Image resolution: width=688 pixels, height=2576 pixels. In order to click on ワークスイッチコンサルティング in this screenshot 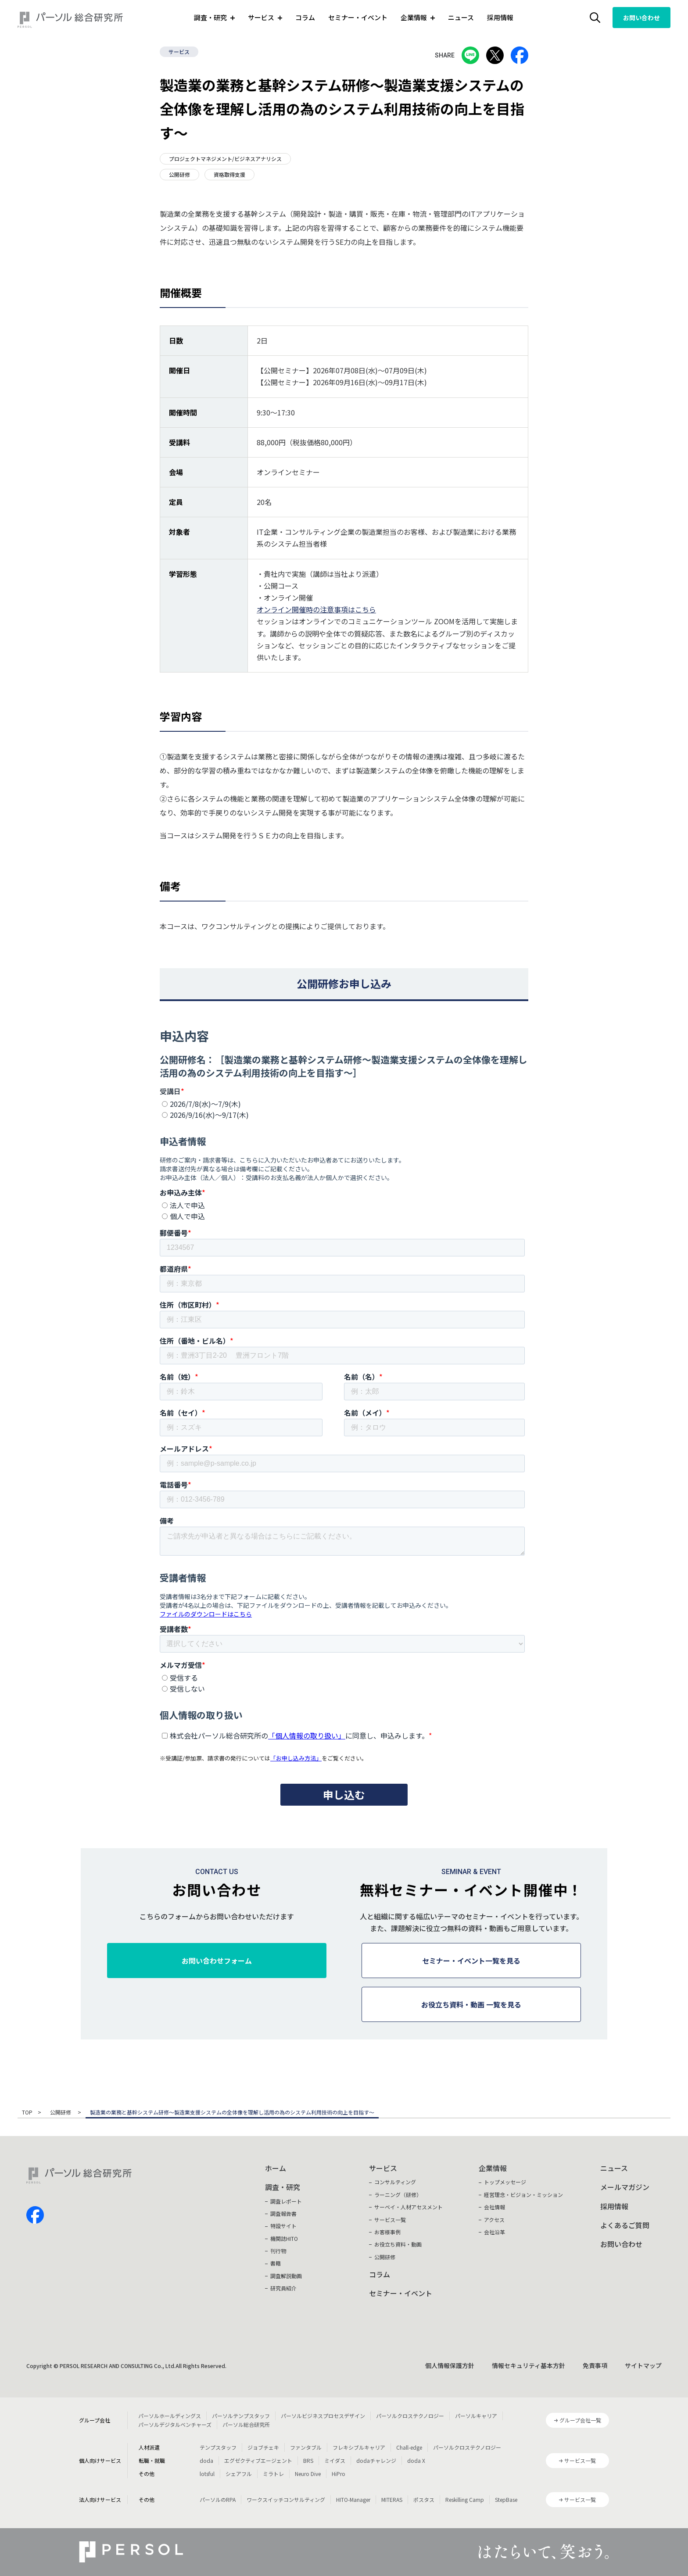, I will do `click(286, 2499)`.